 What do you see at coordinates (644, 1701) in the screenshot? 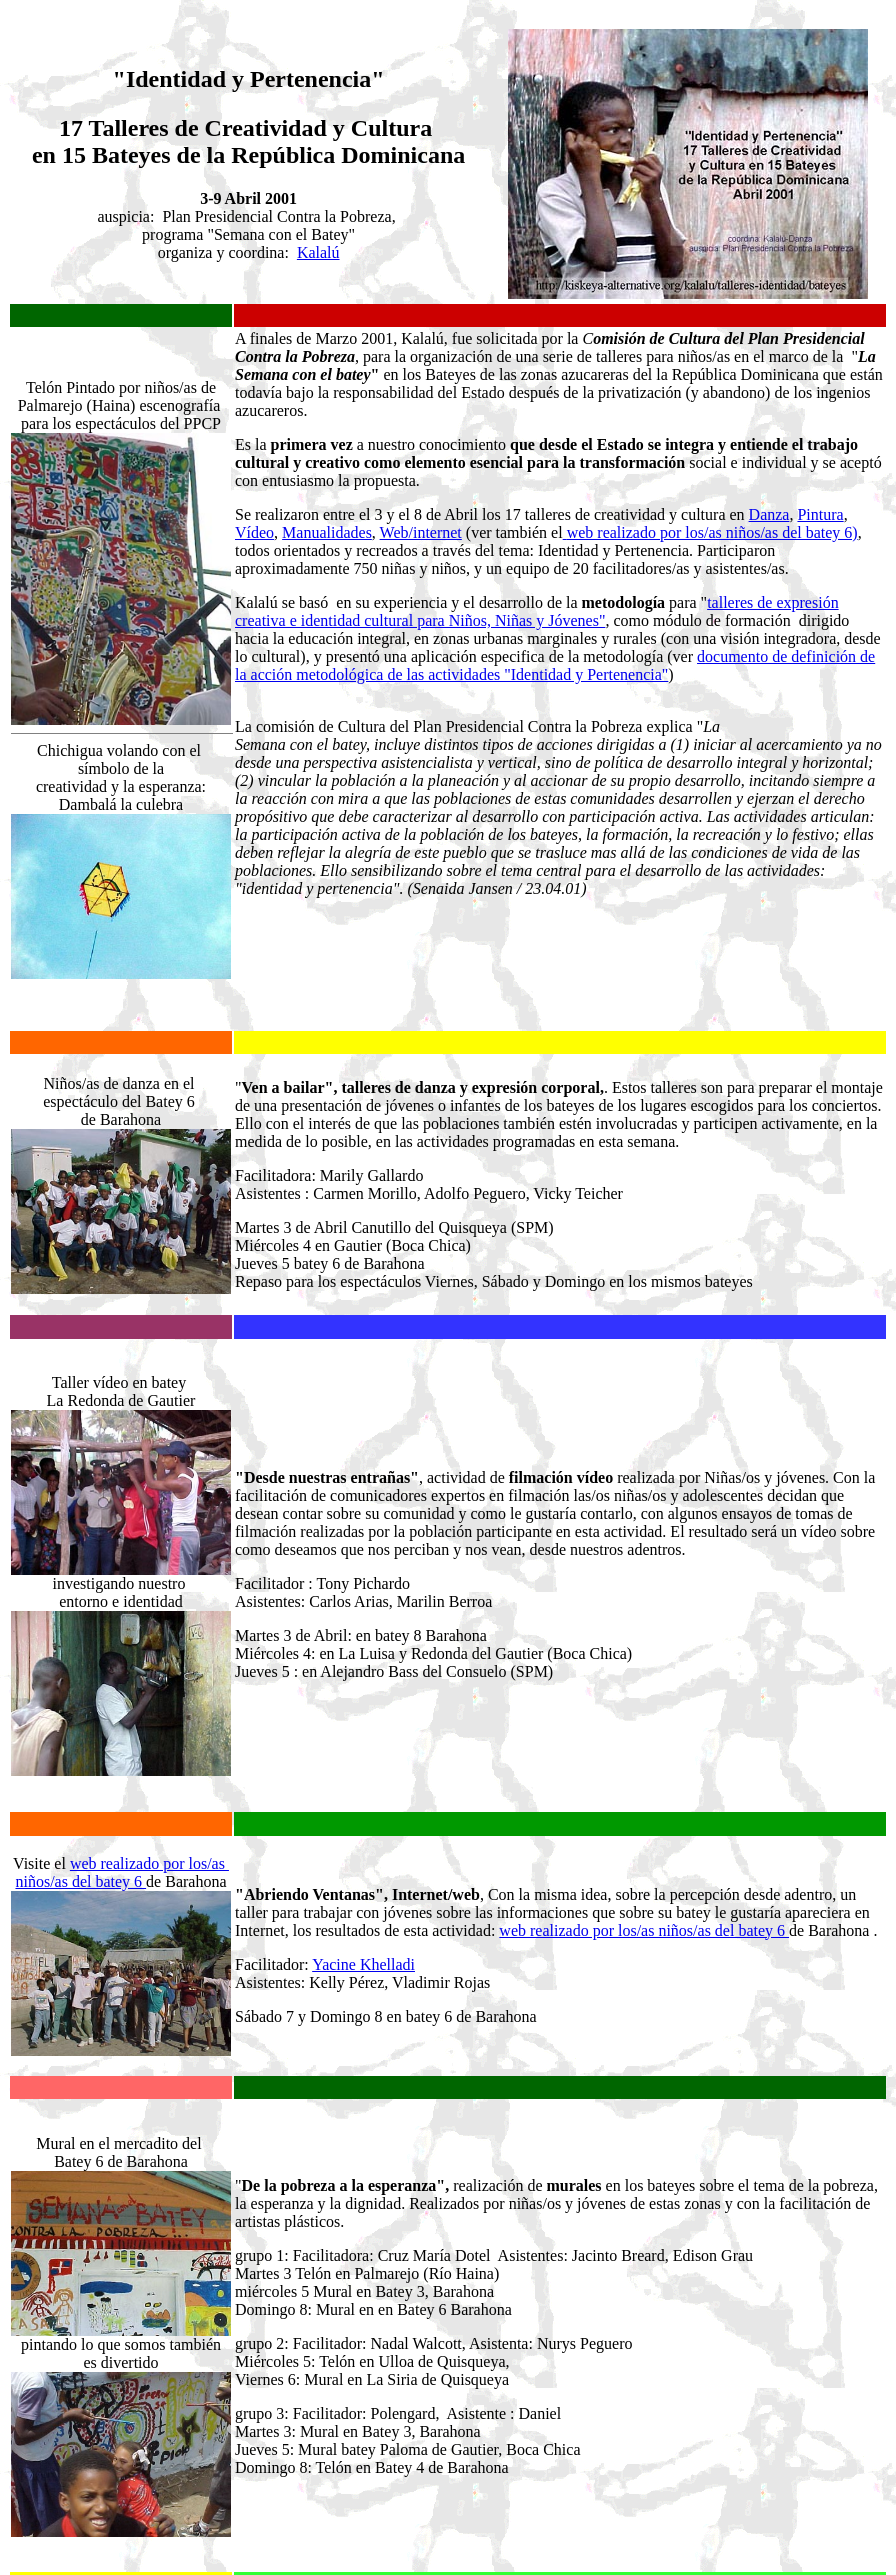
I see `web realizado por los/as niños/as del batey 6` at bounding box center [644, 1701].